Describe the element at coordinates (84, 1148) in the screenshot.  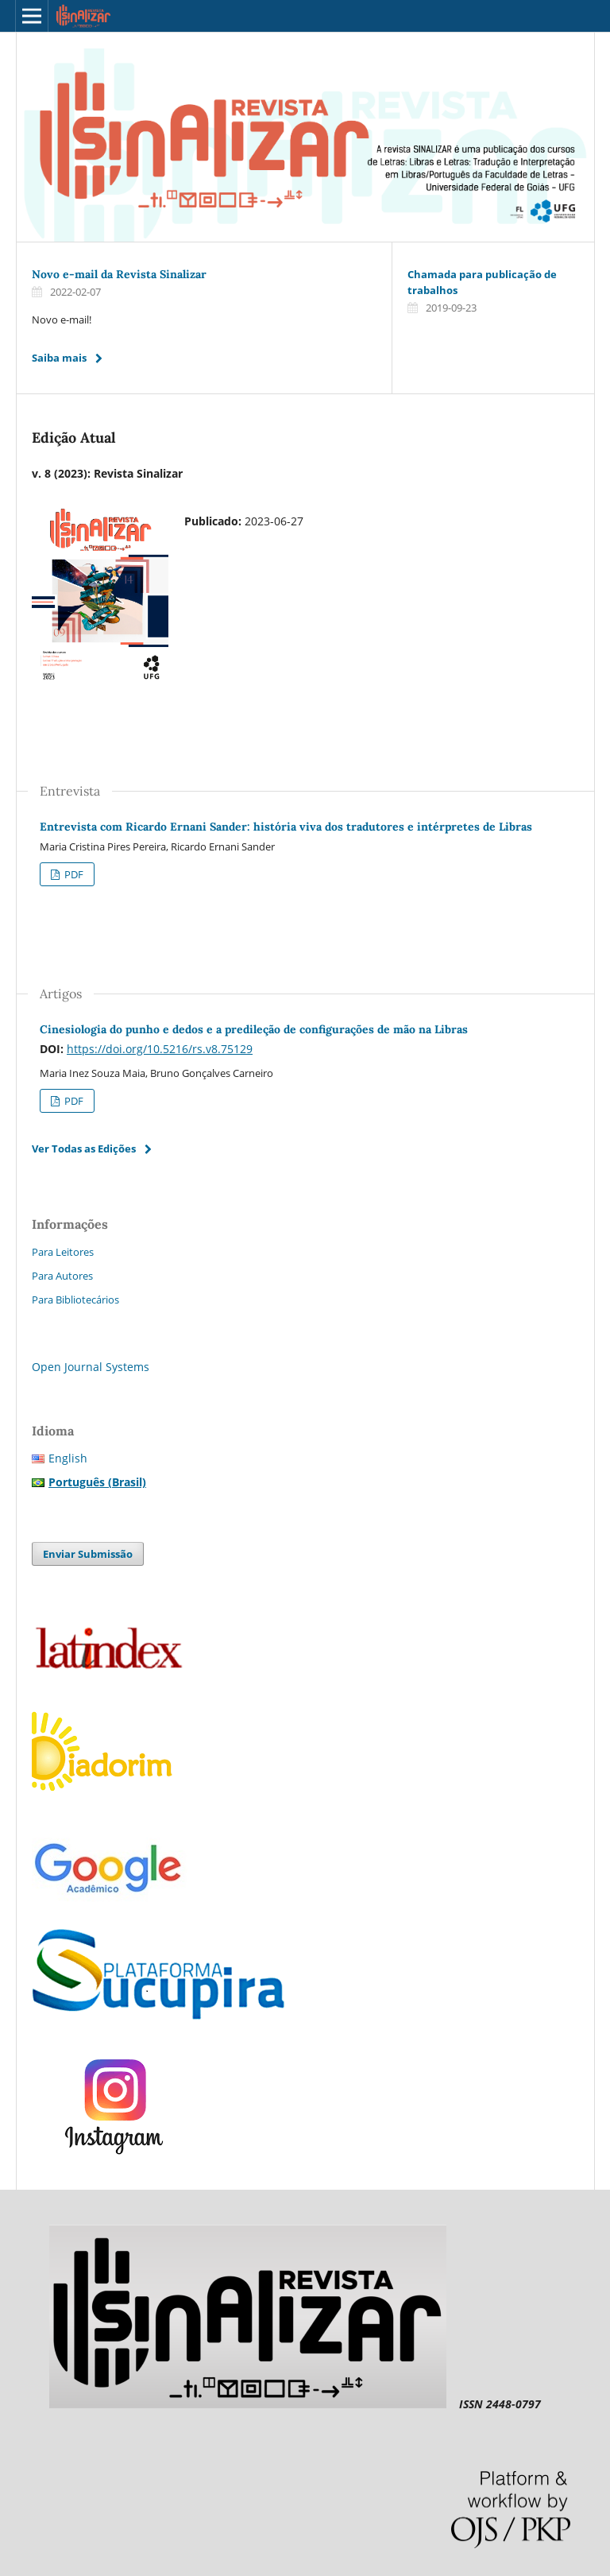
I see `Ver Todas as Edições` at that location.